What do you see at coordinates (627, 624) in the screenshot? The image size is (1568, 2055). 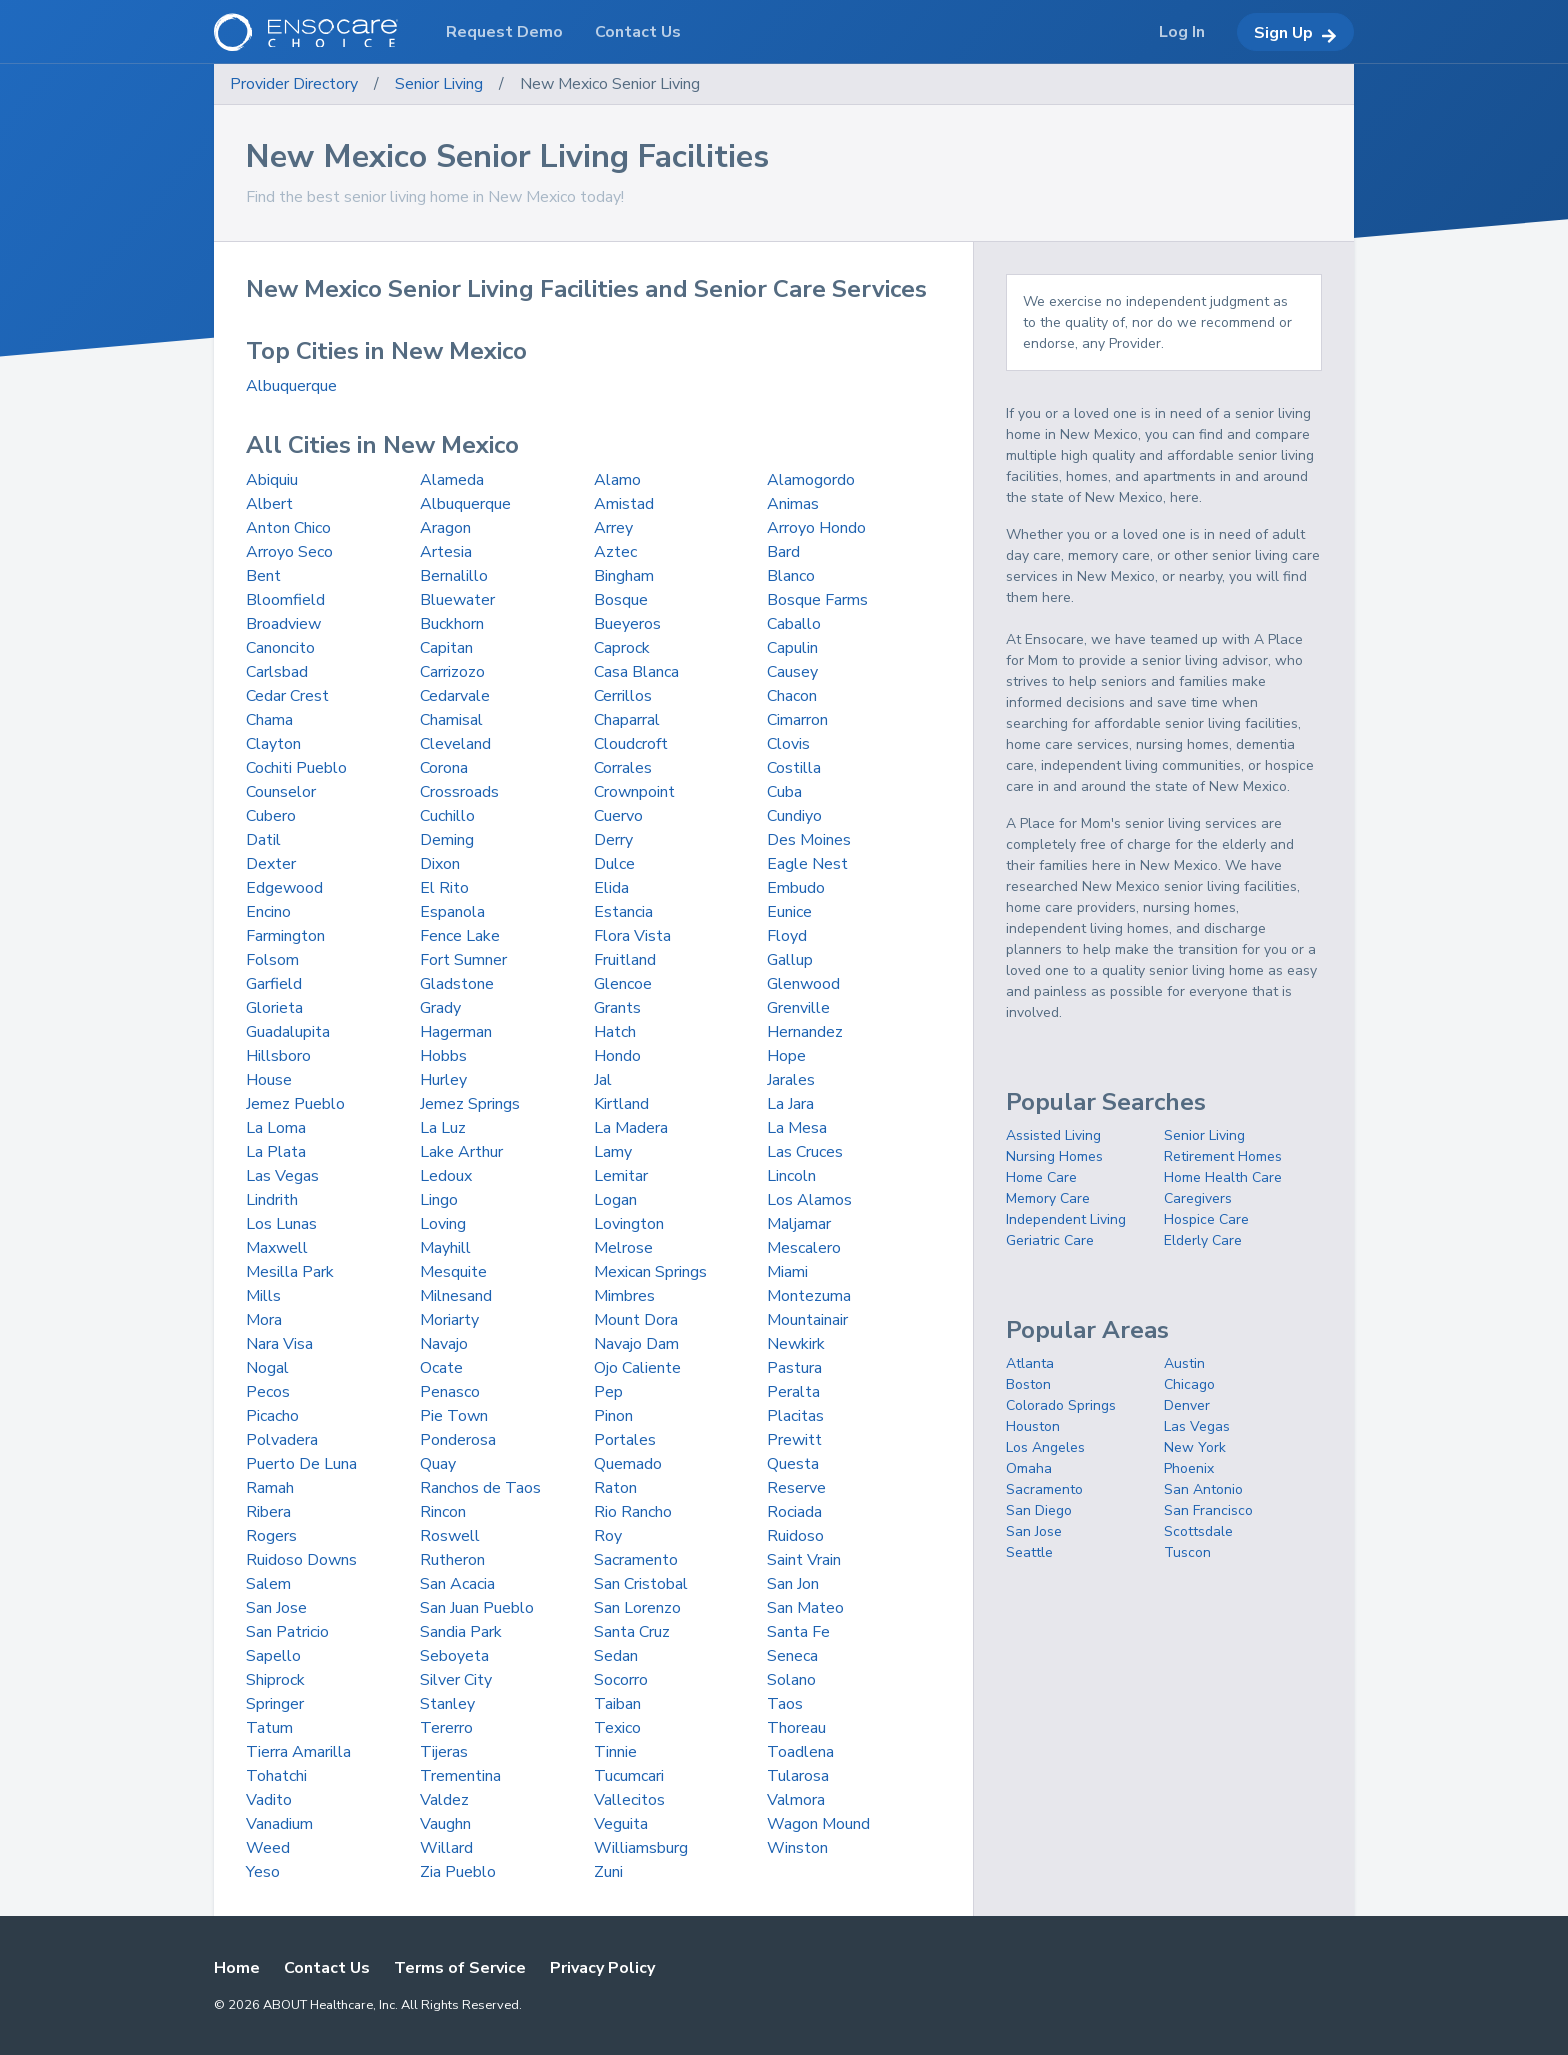 I see `Bueyeros` at bounding box center [627, 624].